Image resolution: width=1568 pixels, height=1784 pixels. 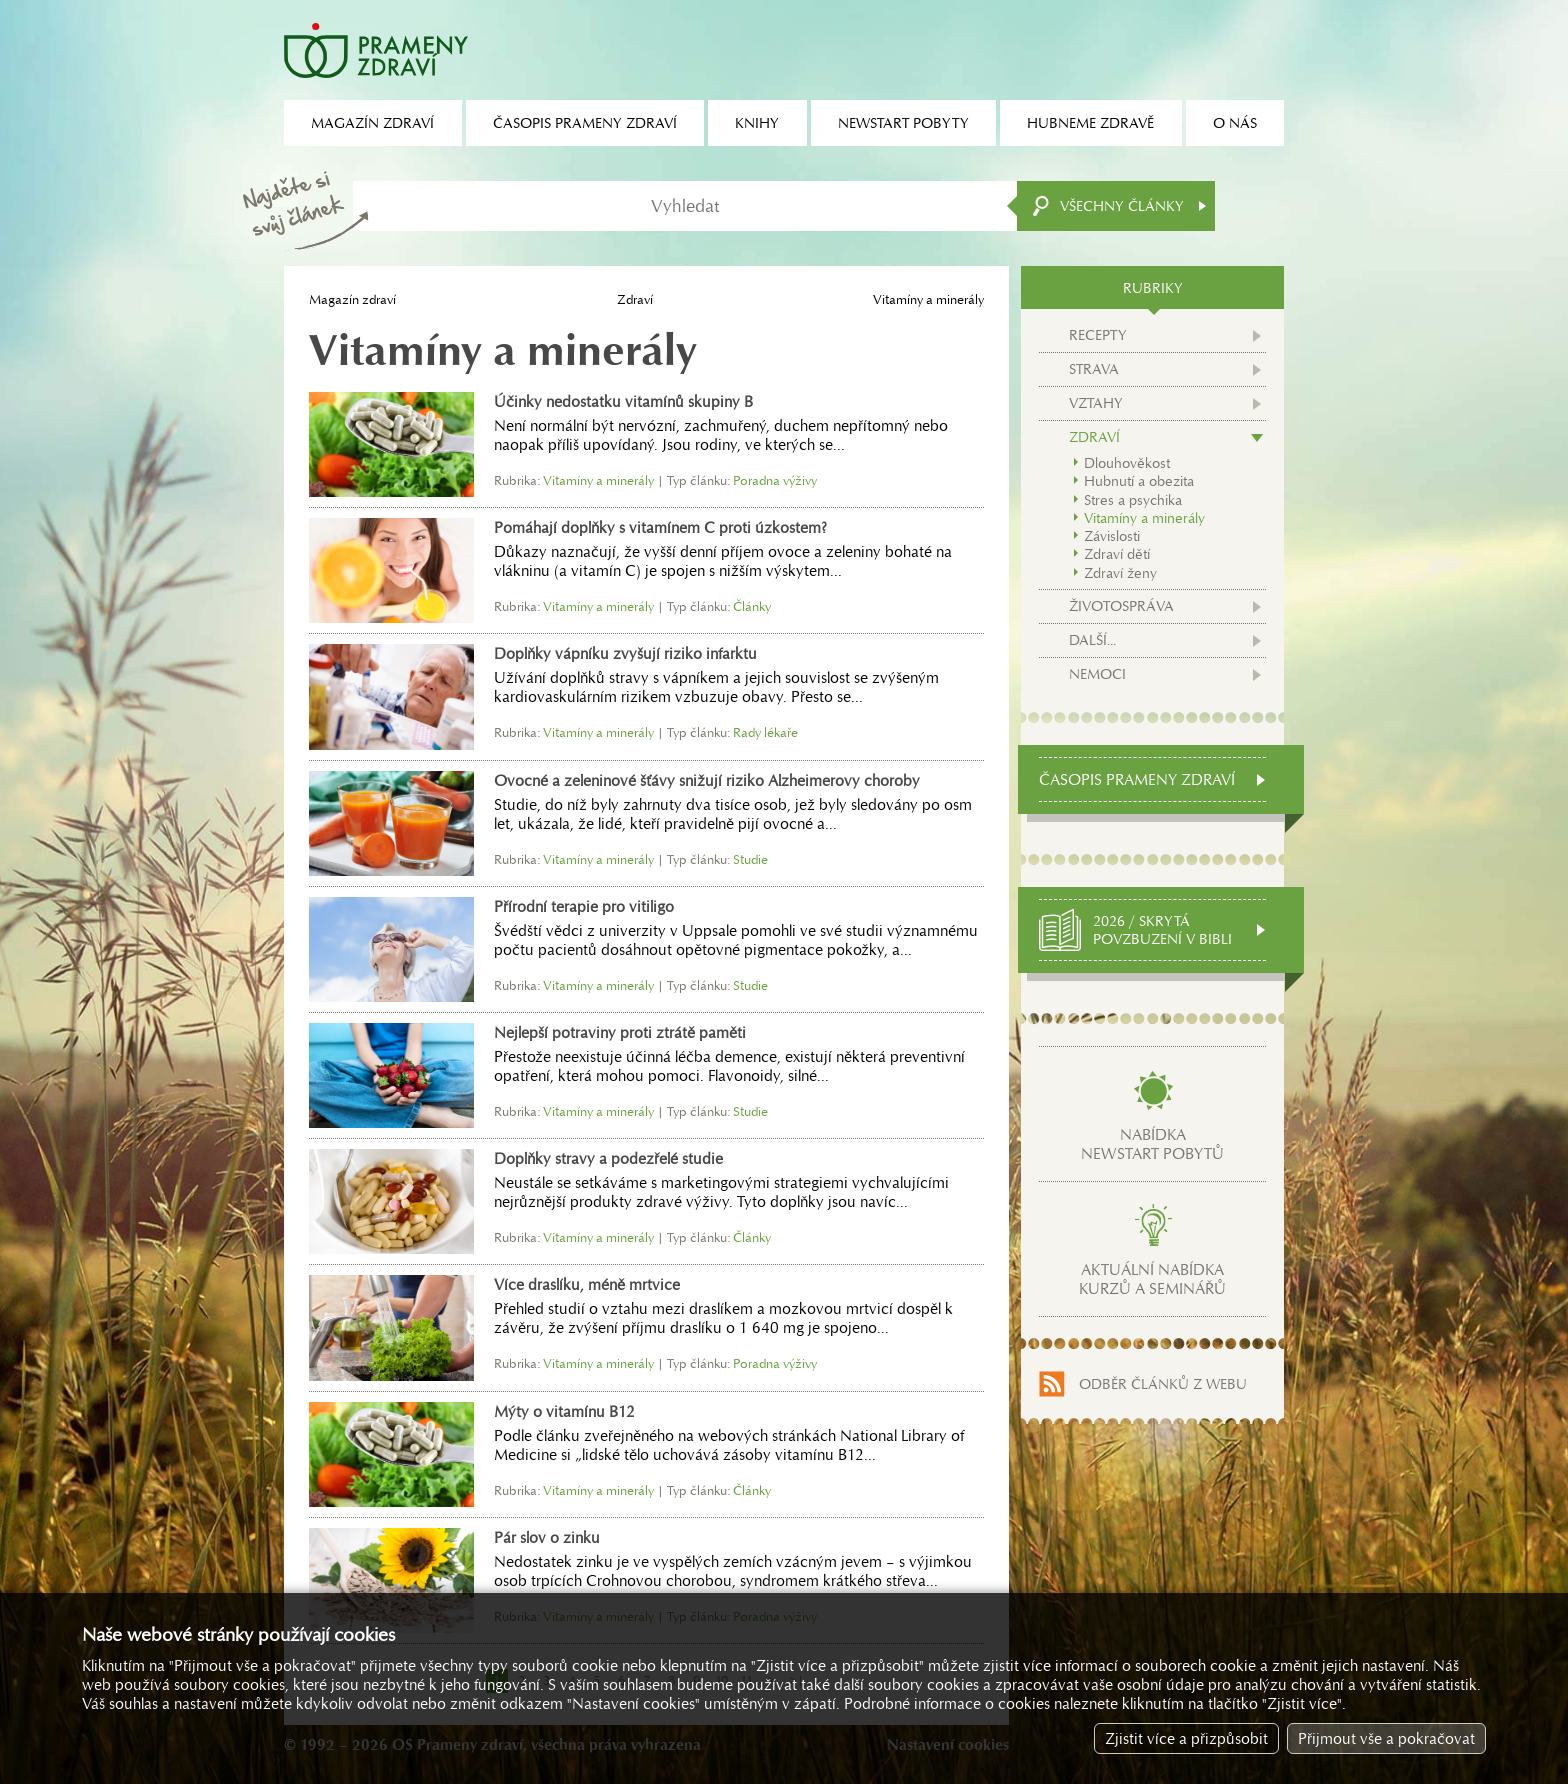 What do you see at coordinates (1096, 403) in the screenshot?
I see `Vztahy` at bounding box center [1096, 403].